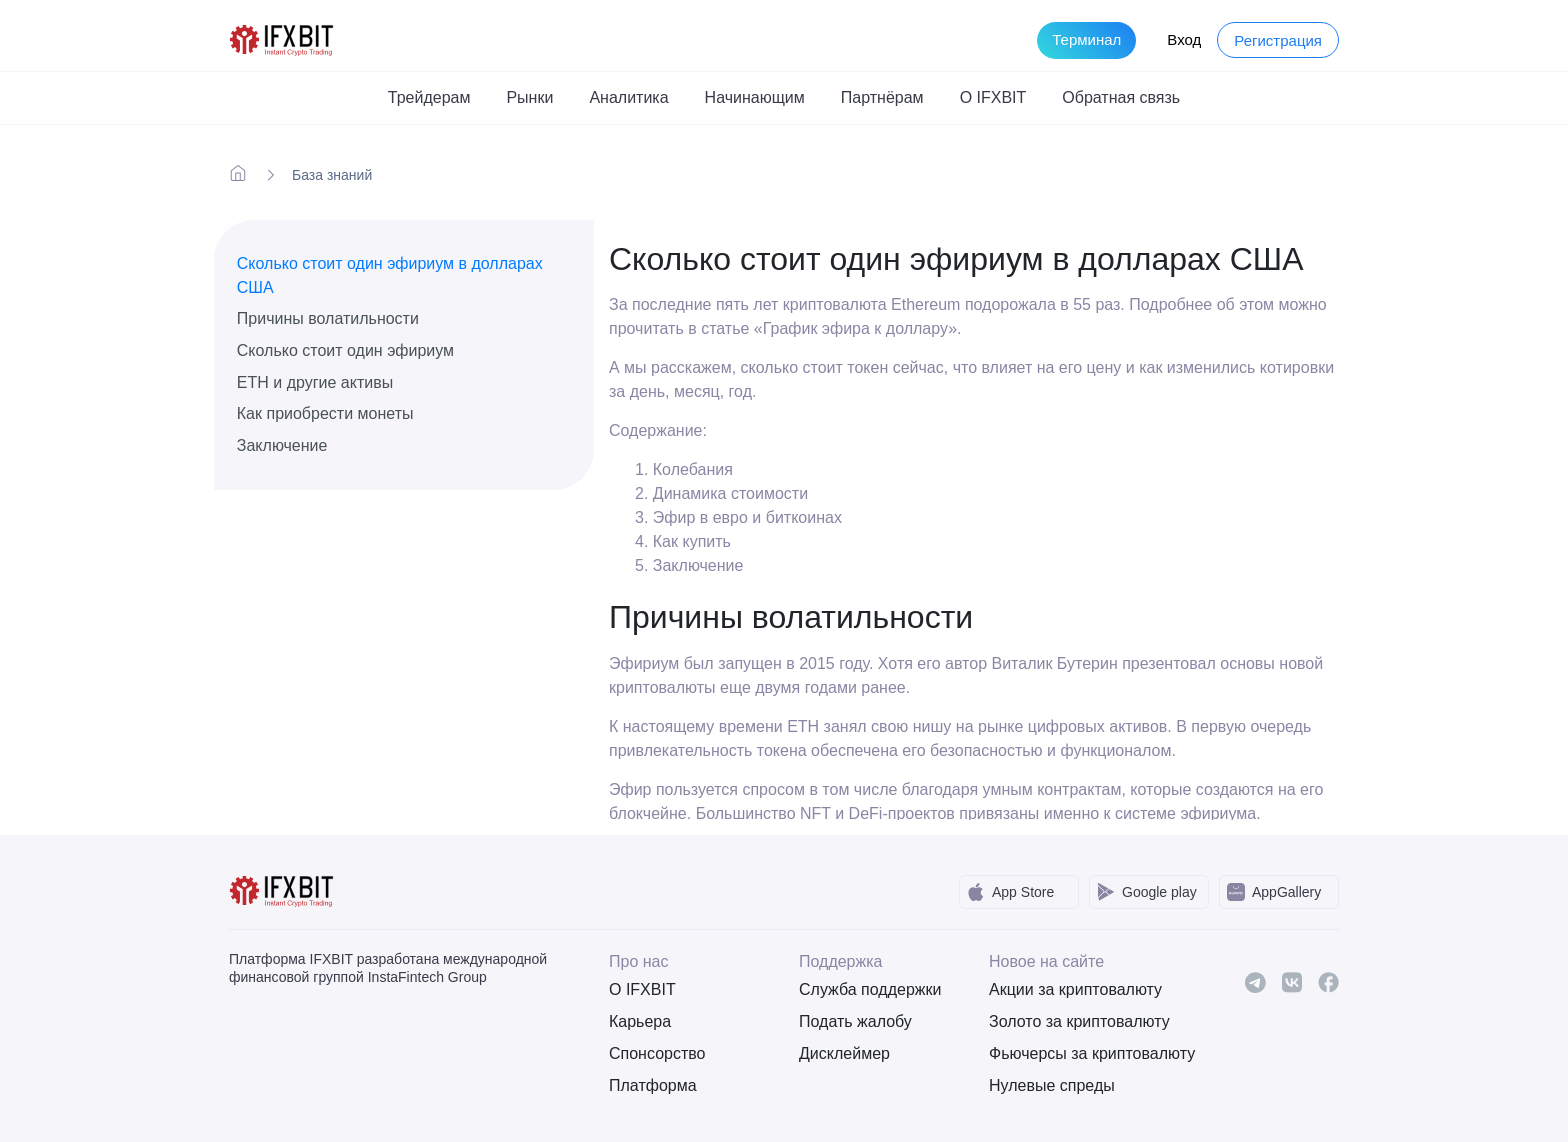 The image size is (1568, 1142). I want to click on Нулевые спреды, so click(1052, 1085).